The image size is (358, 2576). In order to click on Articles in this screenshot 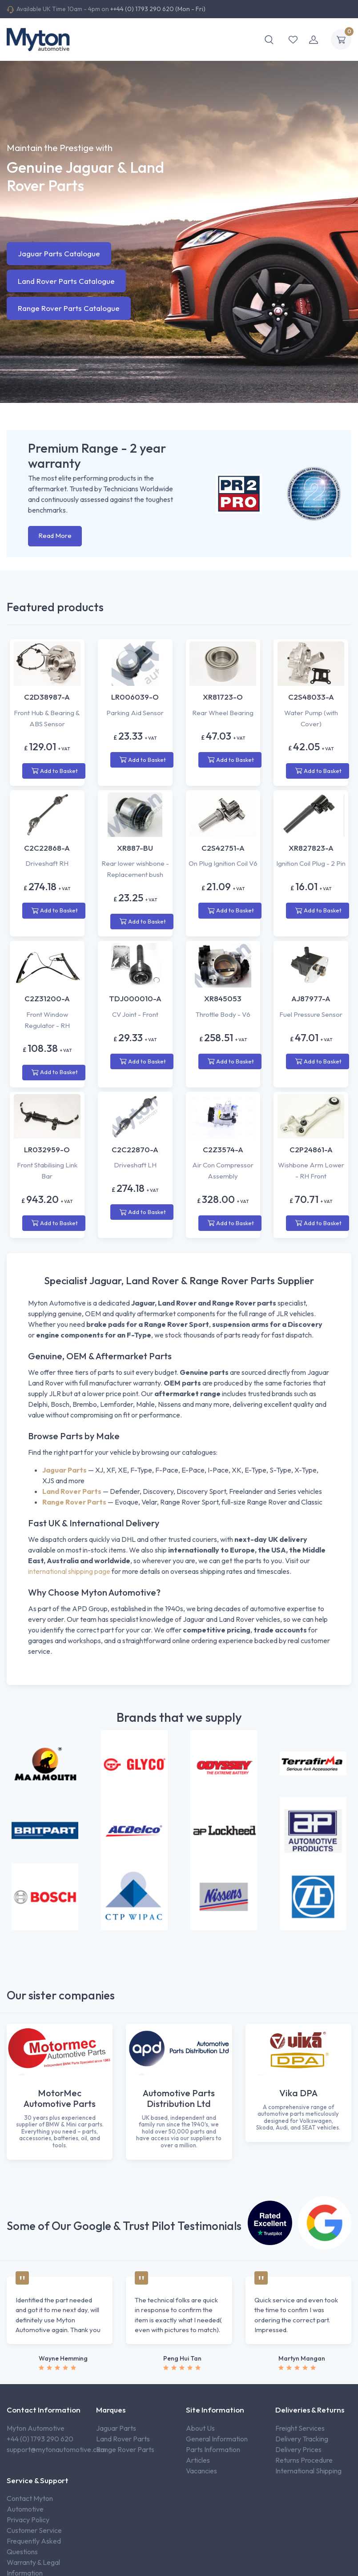, I will do `click(198, 2460)`.